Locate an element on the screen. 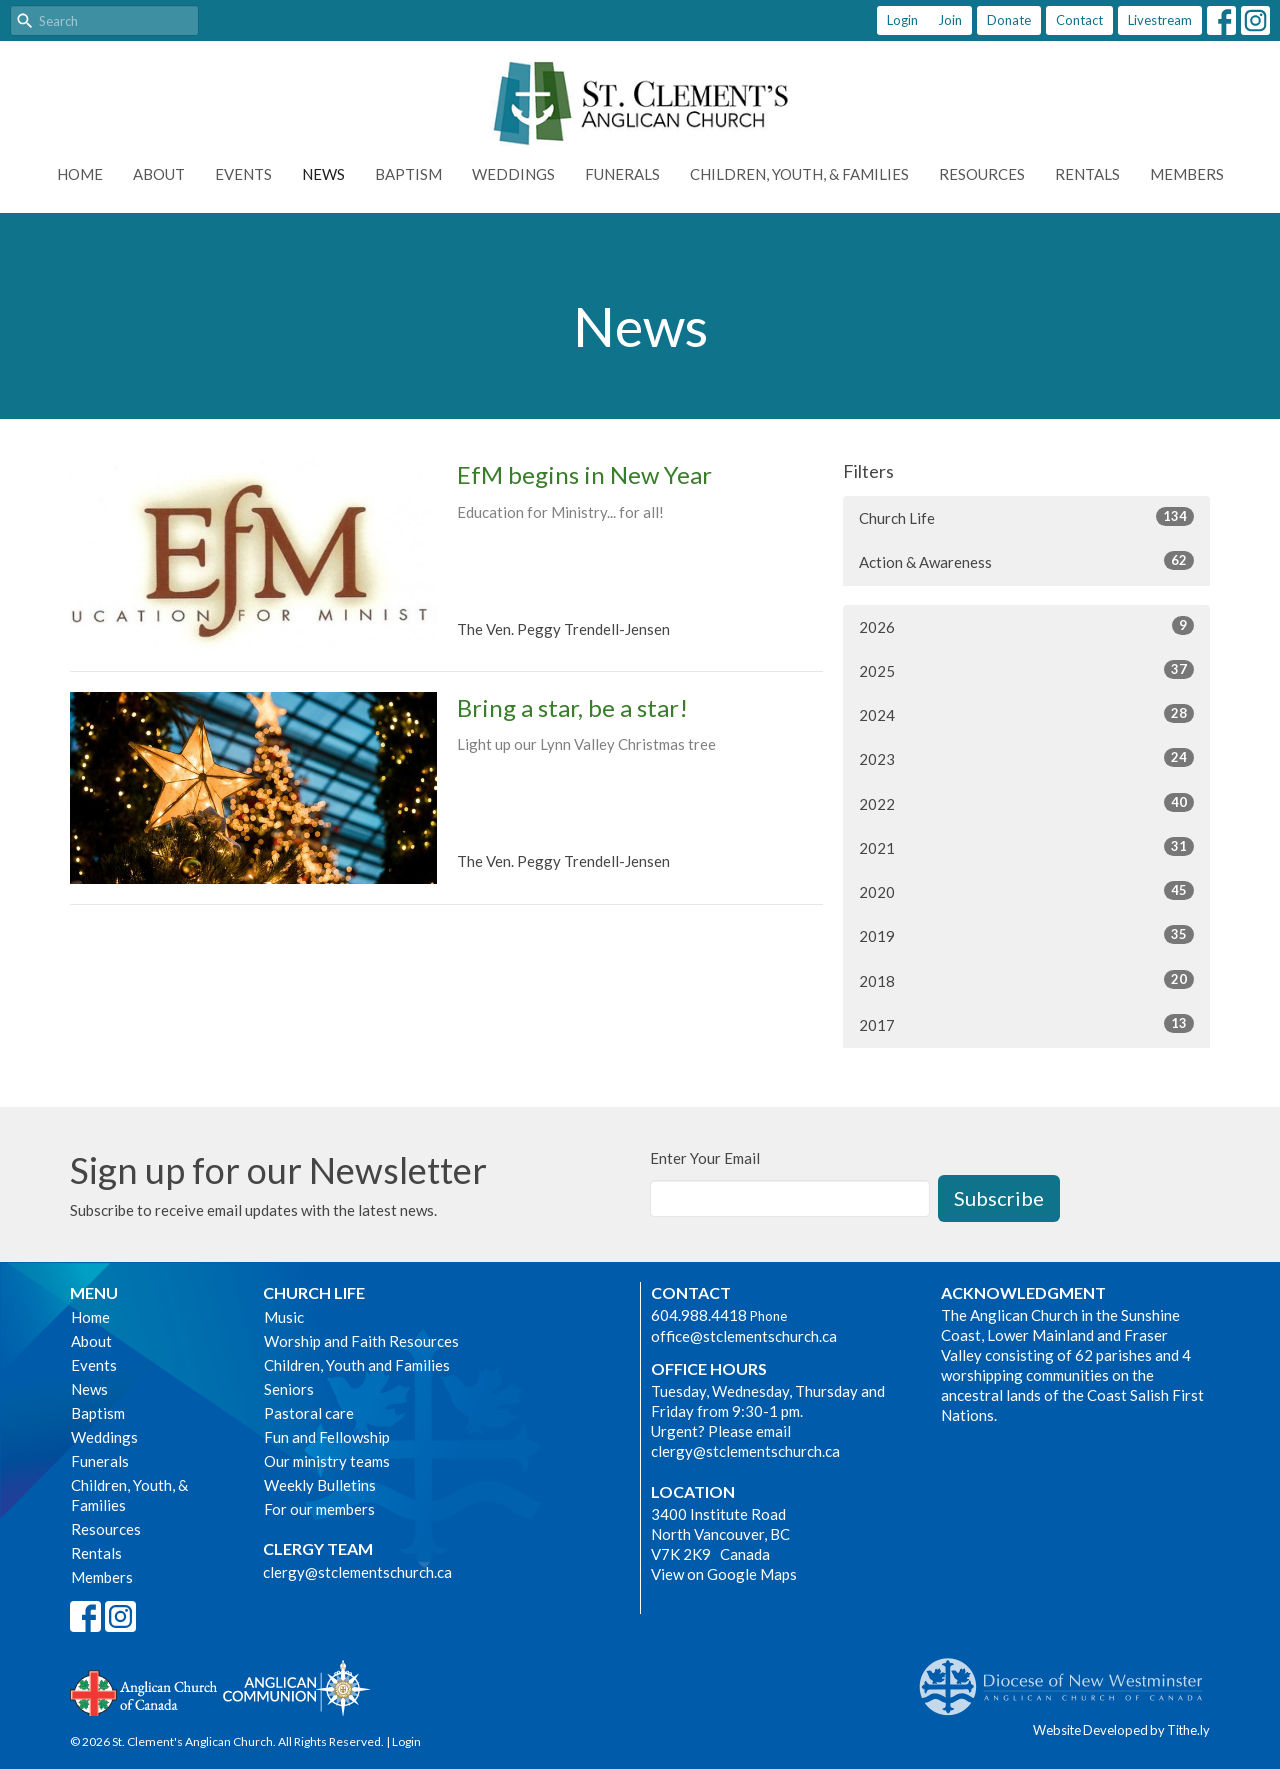  2017 is located at coordinates (1026, 1024).